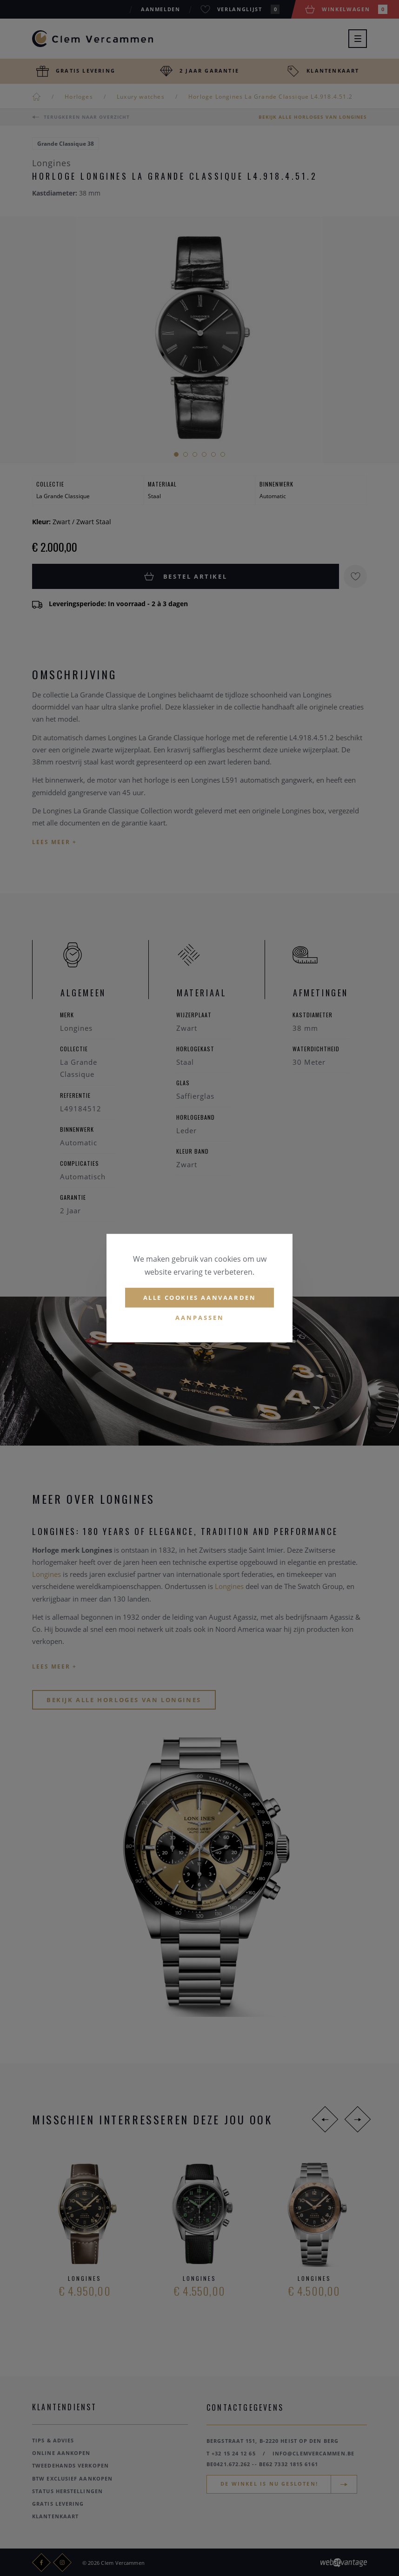  I want to click on Alle cookies aanvaarden, so click(199, 1297).